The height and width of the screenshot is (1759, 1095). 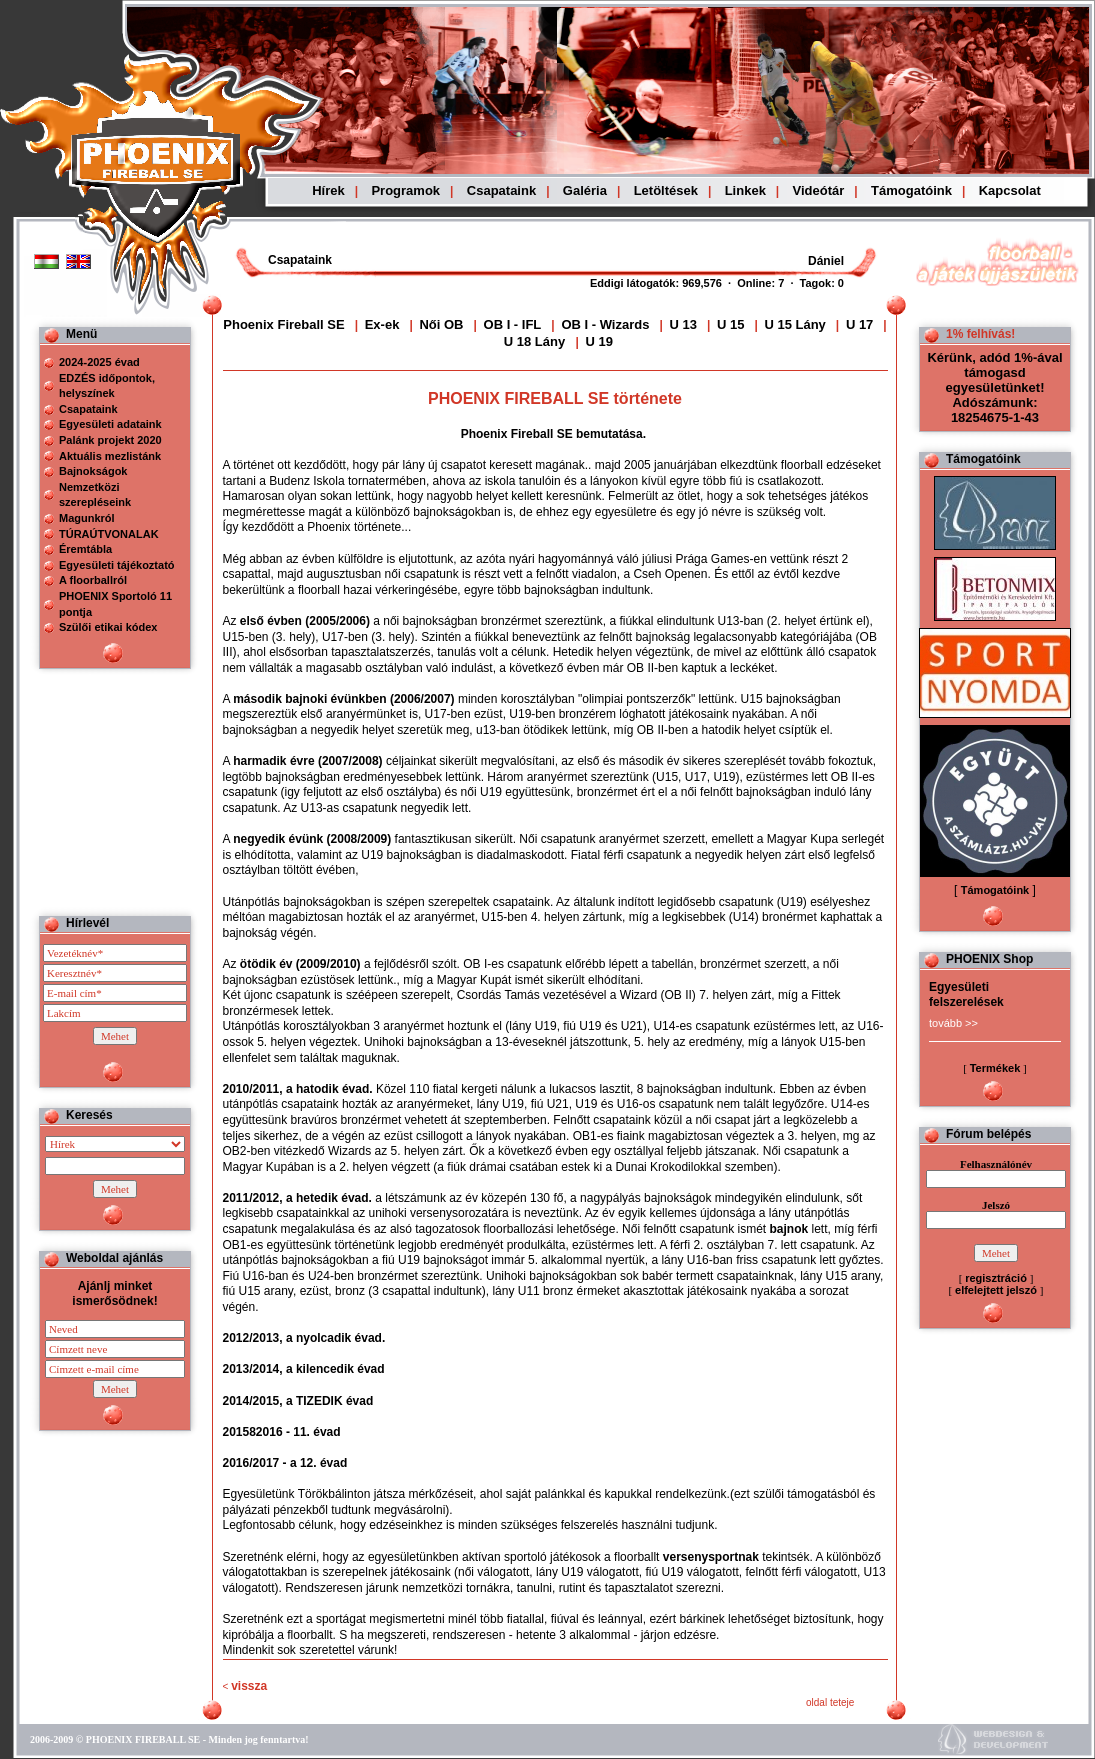 I want to click on Éremtábla, so click(x=85, y=549).